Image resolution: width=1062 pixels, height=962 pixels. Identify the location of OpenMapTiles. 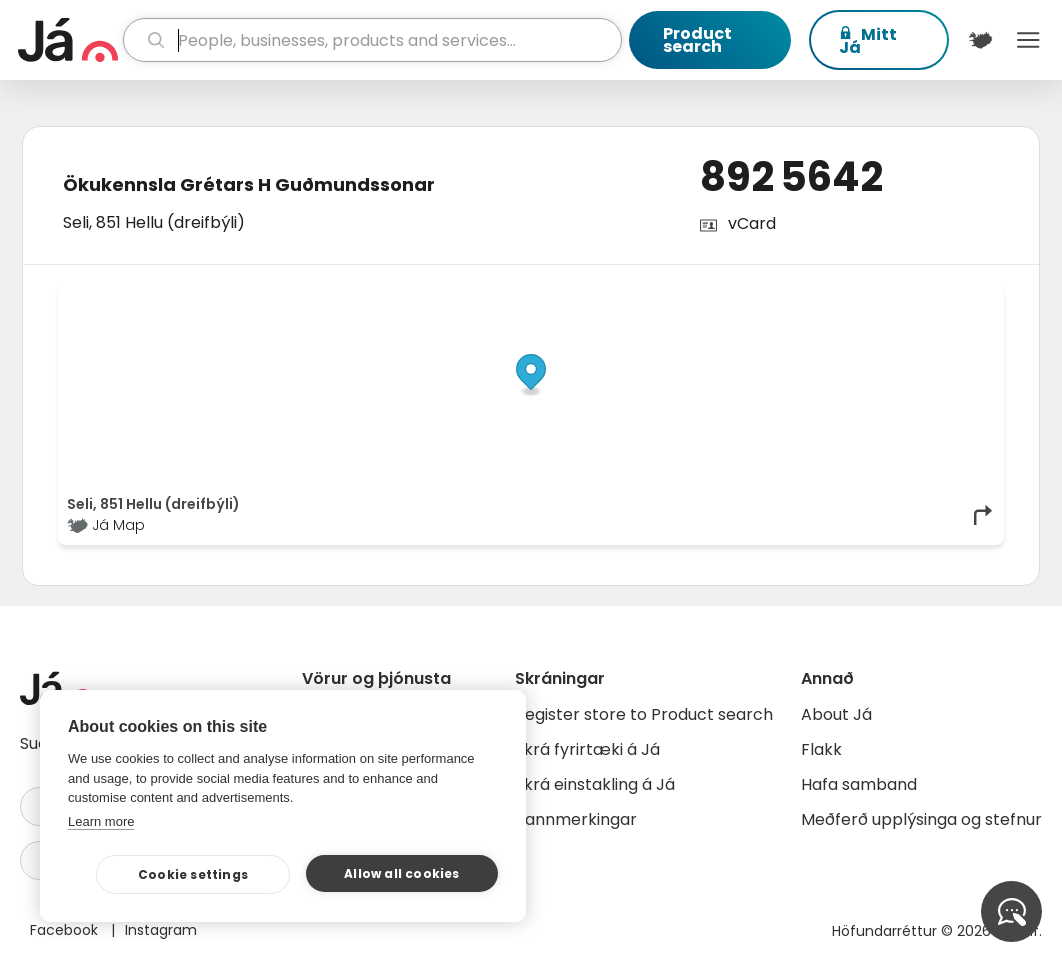
(956, 299).